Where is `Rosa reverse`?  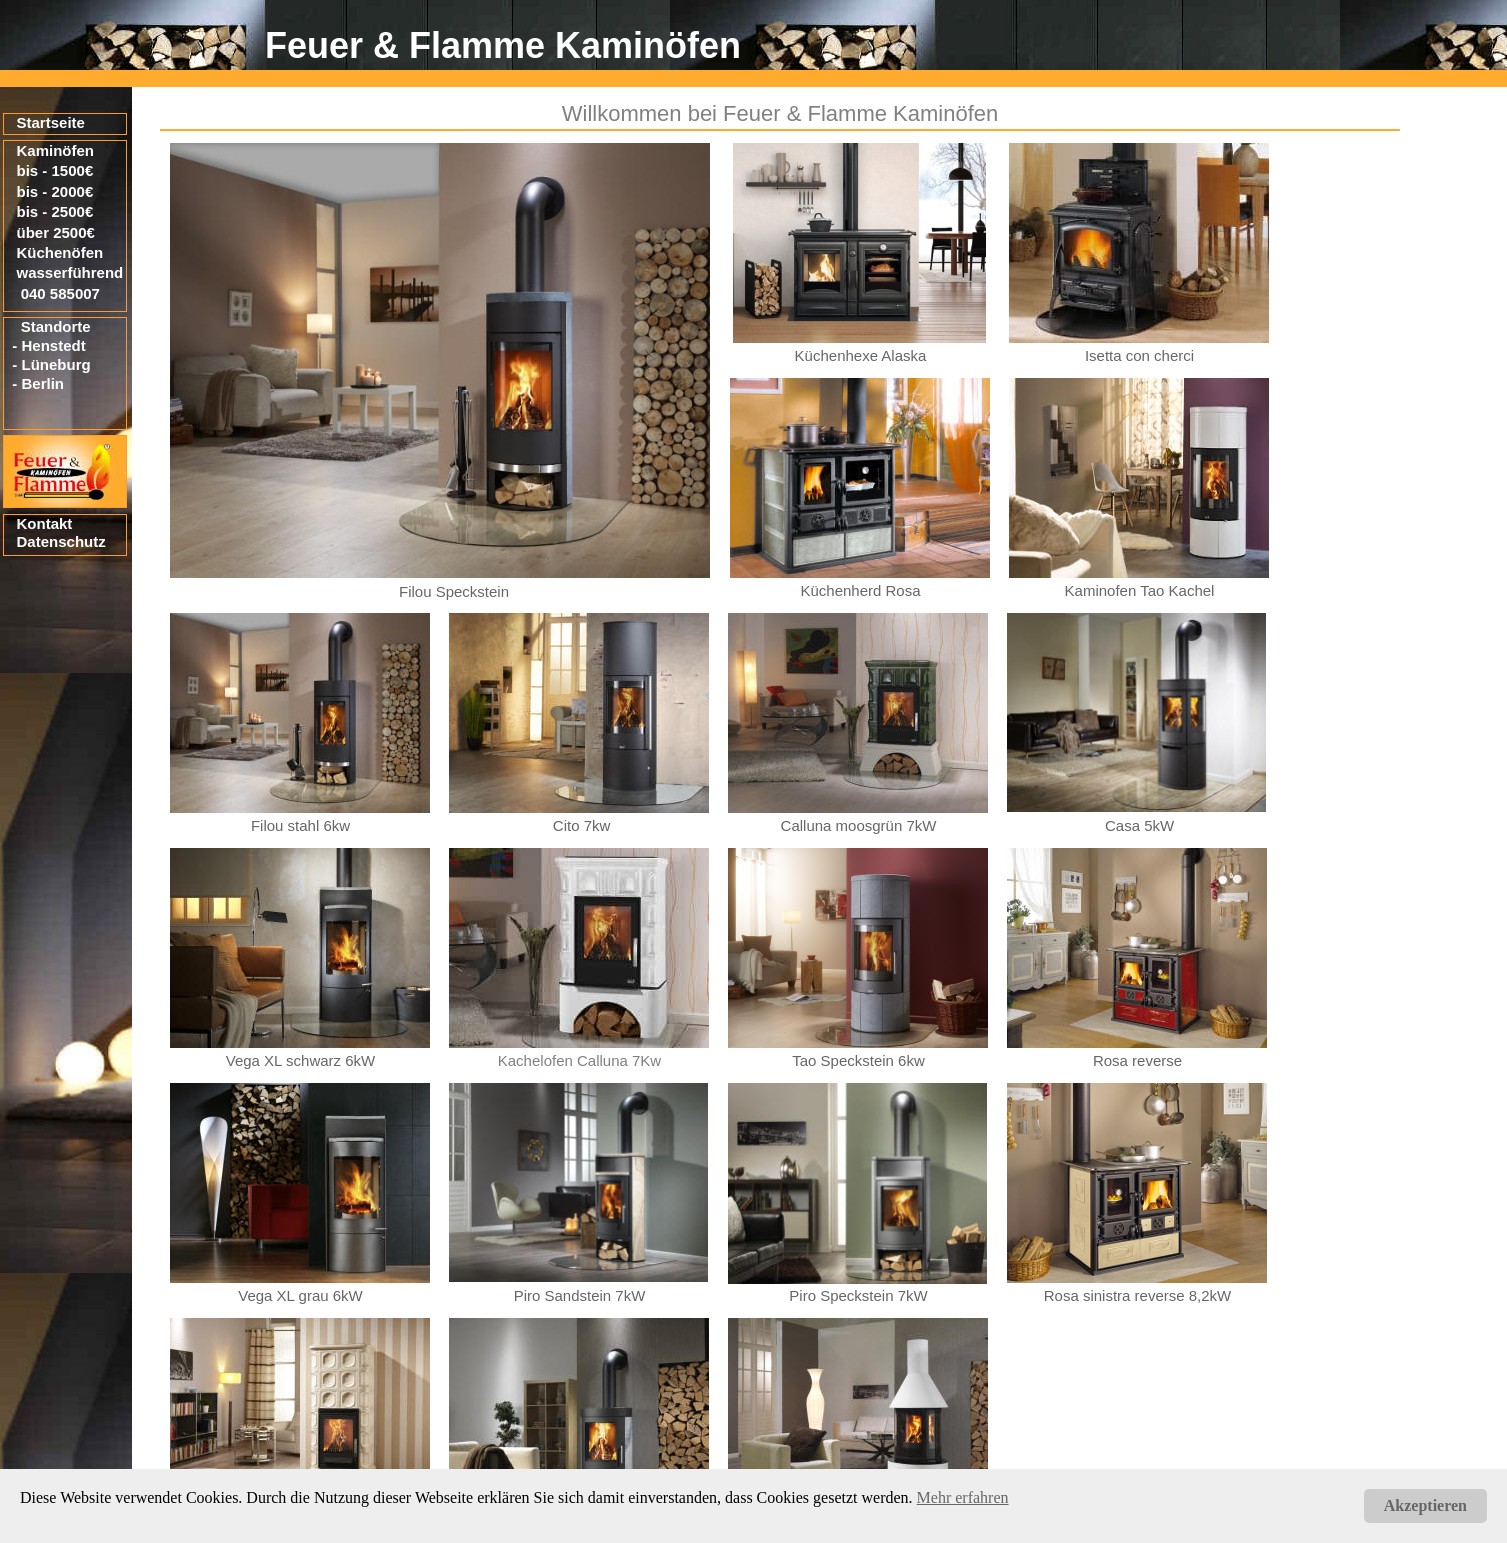 Rosa reverse is located at coordinates (1137, 1060).